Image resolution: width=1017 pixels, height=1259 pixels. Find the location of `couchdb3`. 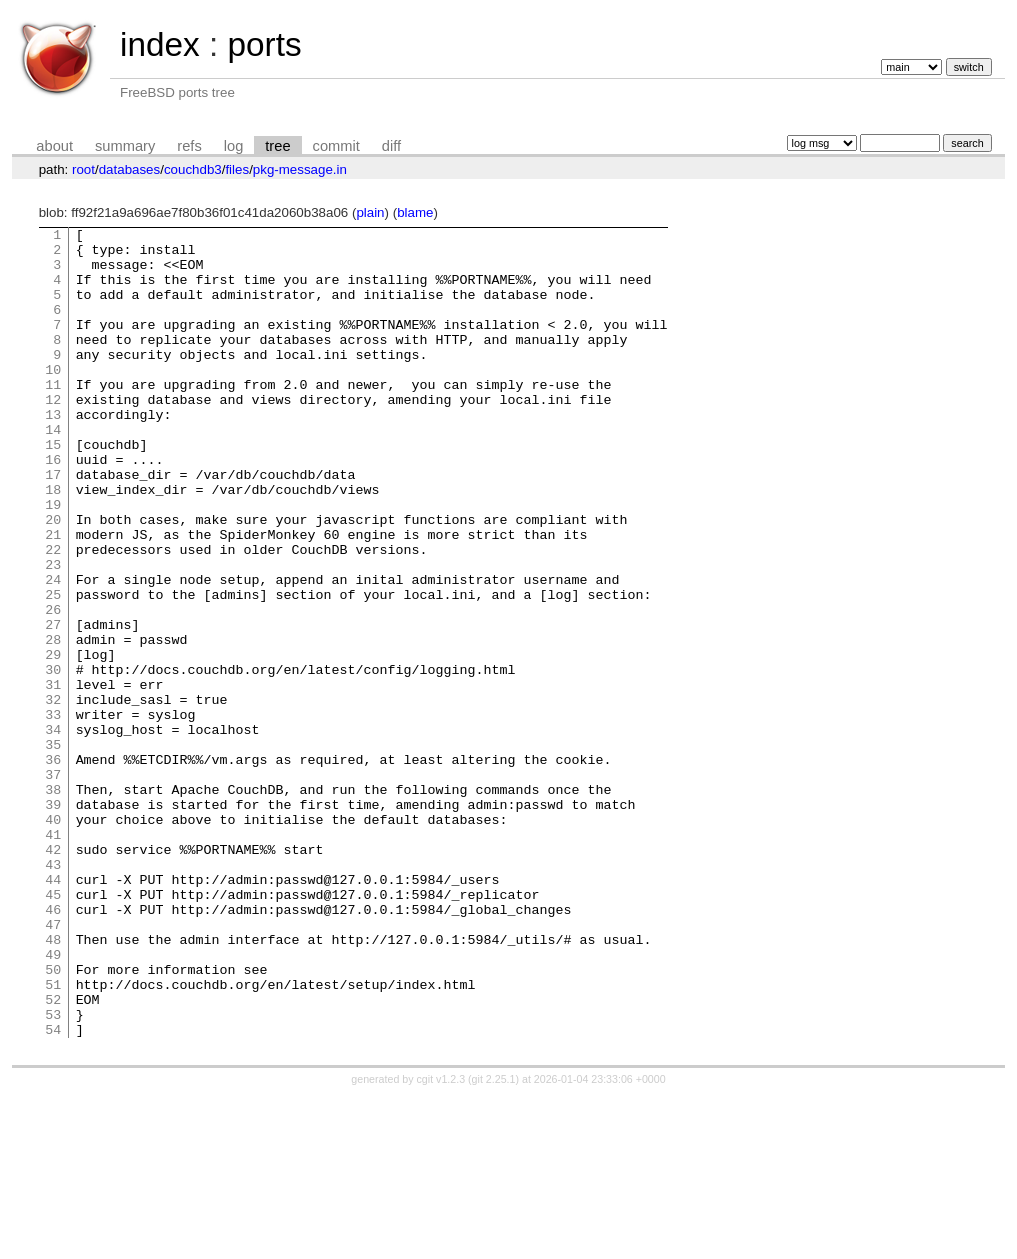

couchdb3 is located at coordinates (193, 169).